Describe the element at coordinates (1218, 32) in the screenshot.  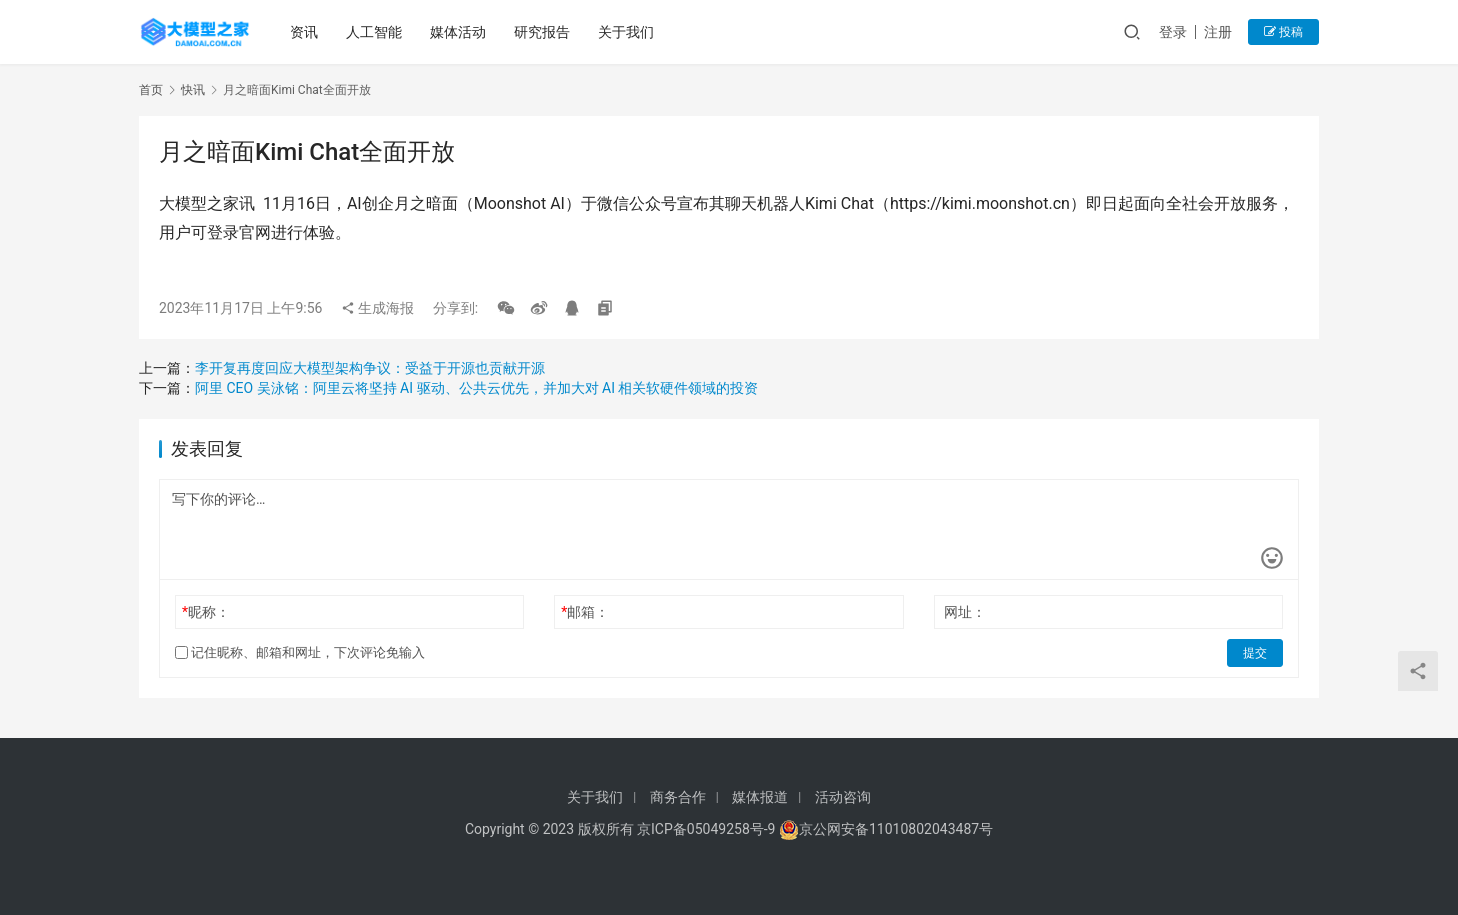
I see `注册` at that location.